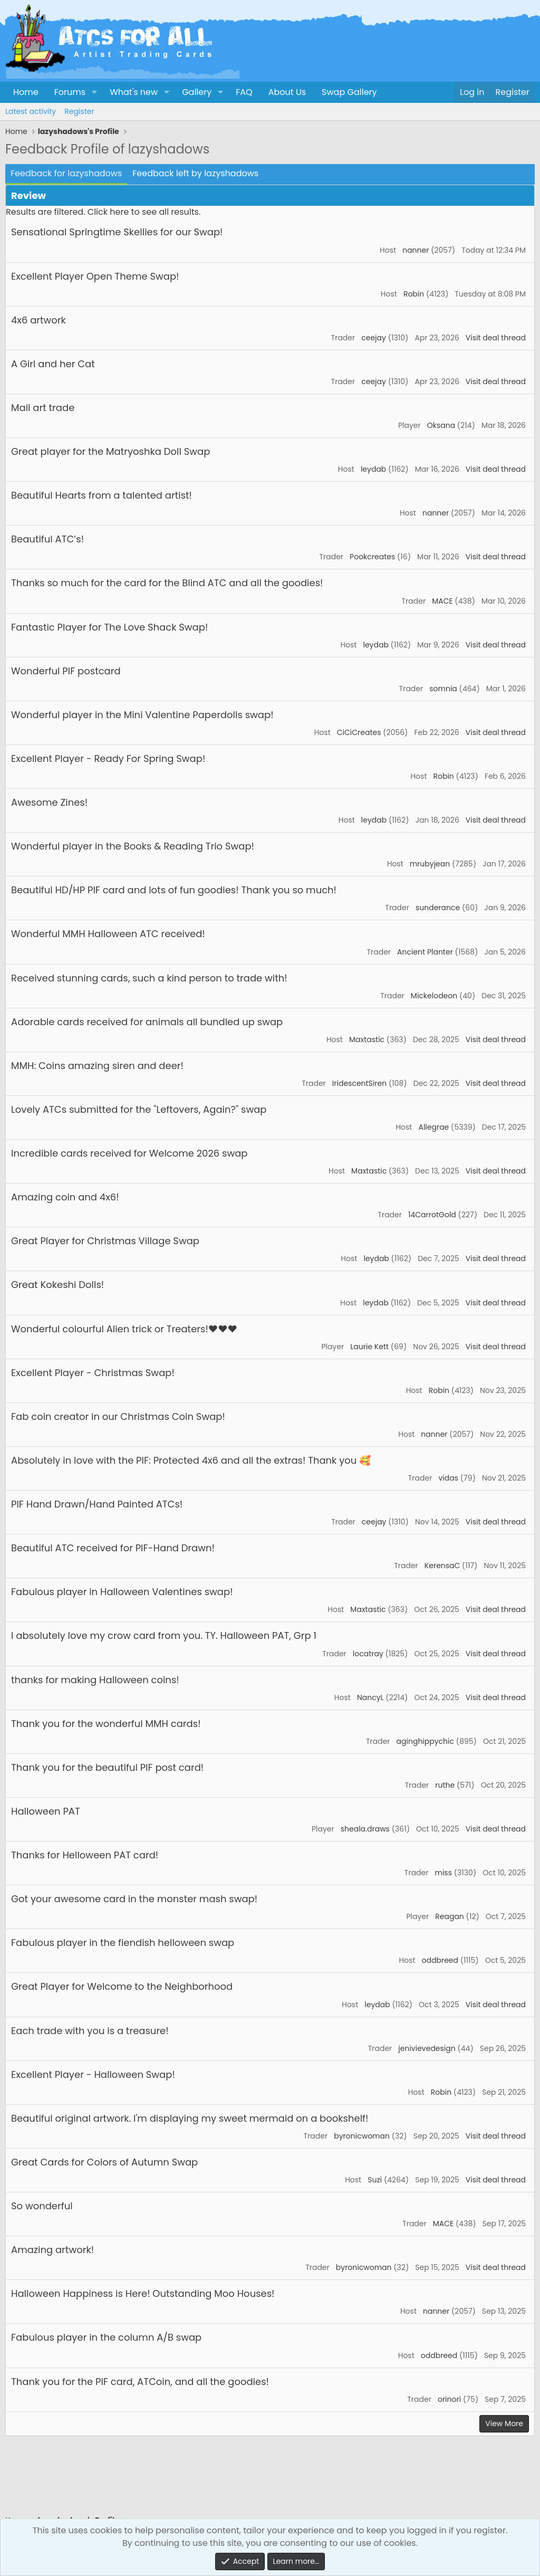 The height and width of the screenshot is (2576, 540). What do you see at coordinates (365, 1829) in the screenshot?
I see `sheala.draws` at bounding box center [365, 1829].